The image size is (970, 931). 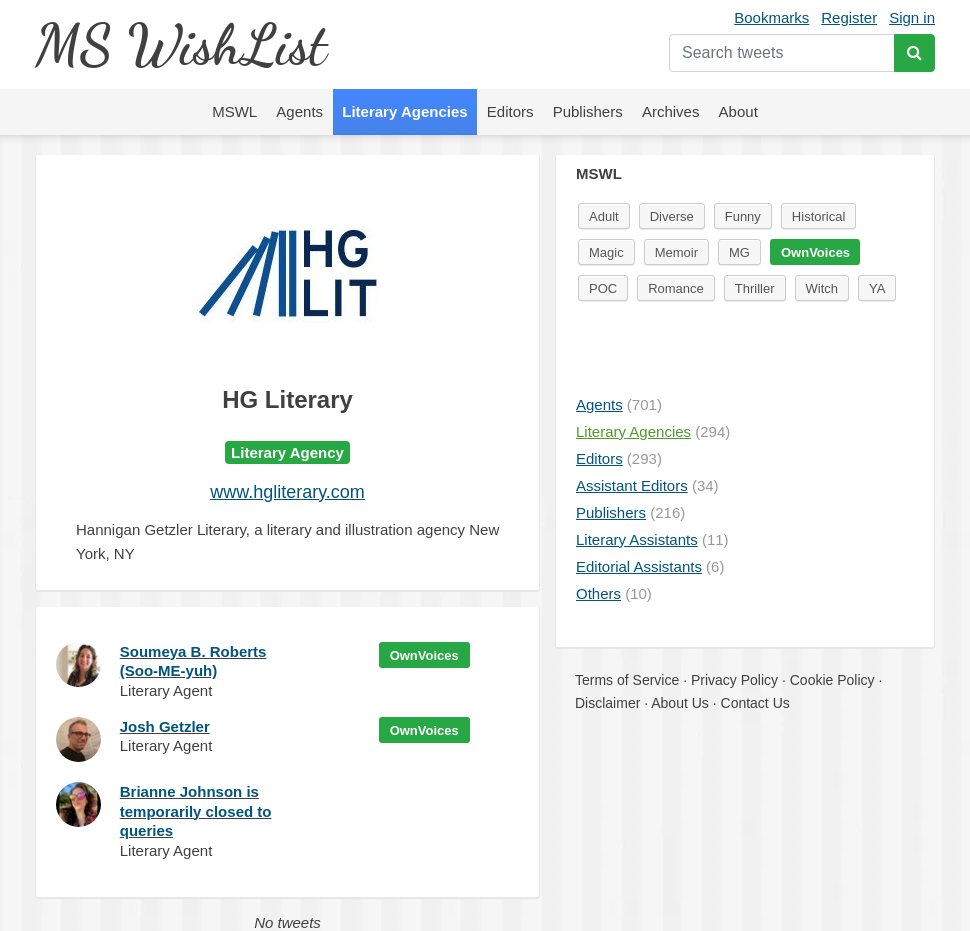 I want to click on YA, so click(x=877, y=288).